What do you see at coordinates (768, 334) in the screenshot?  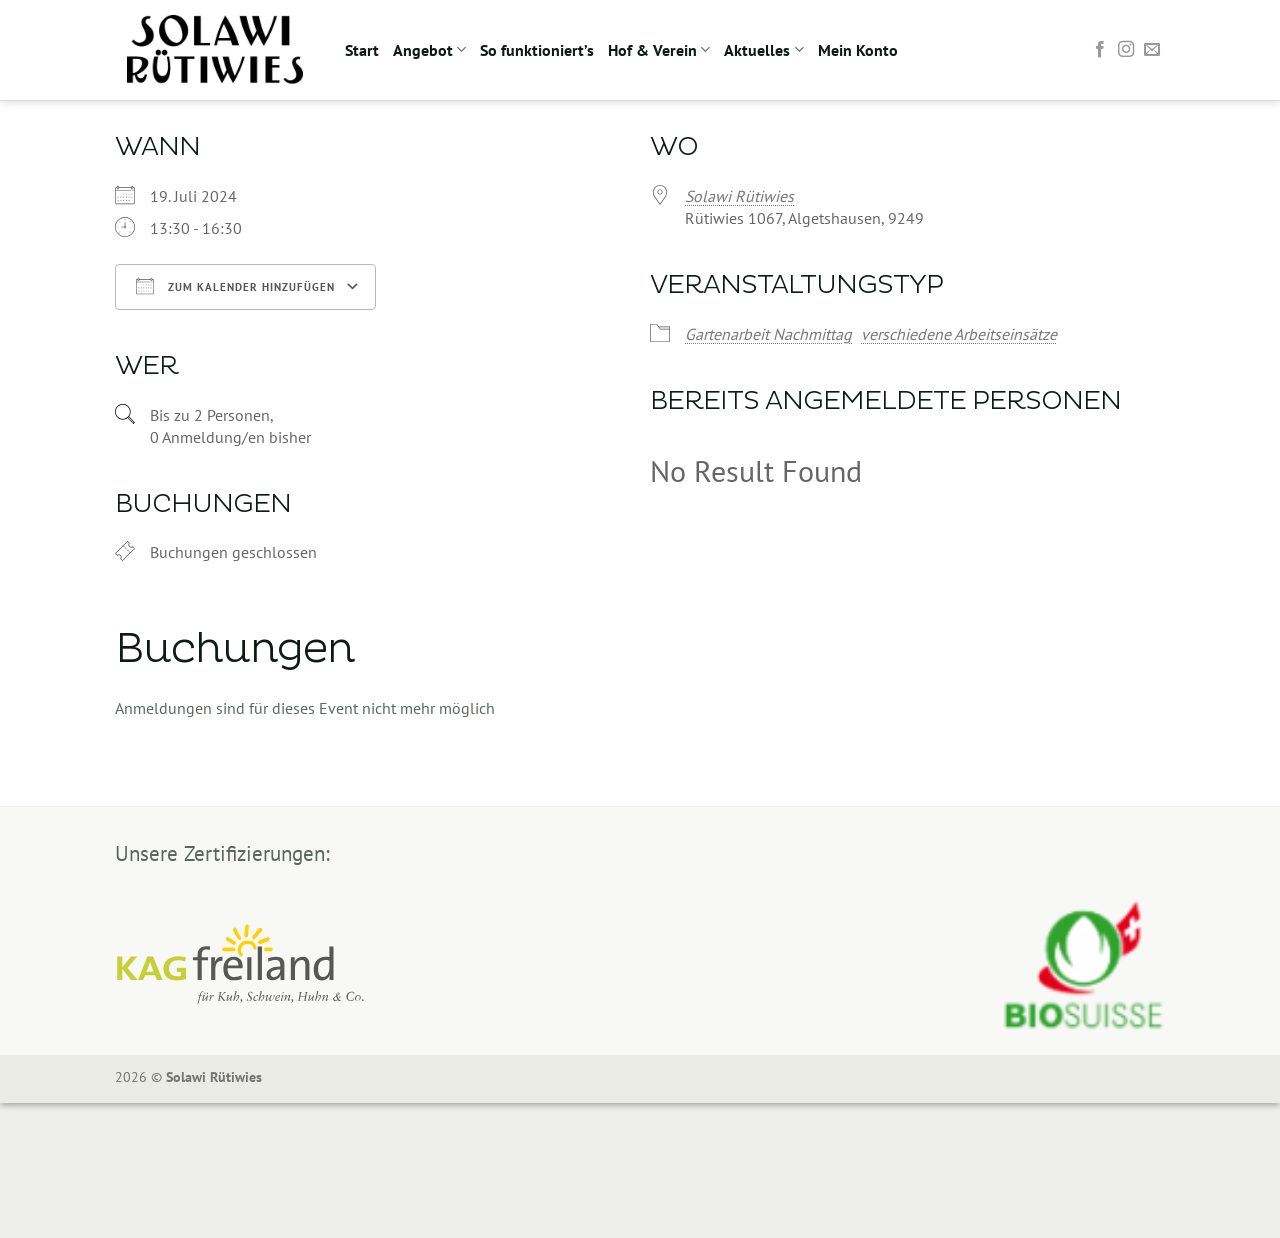 I see `Gartenarbeit Nachmittag` at bounding box center [768, 334].